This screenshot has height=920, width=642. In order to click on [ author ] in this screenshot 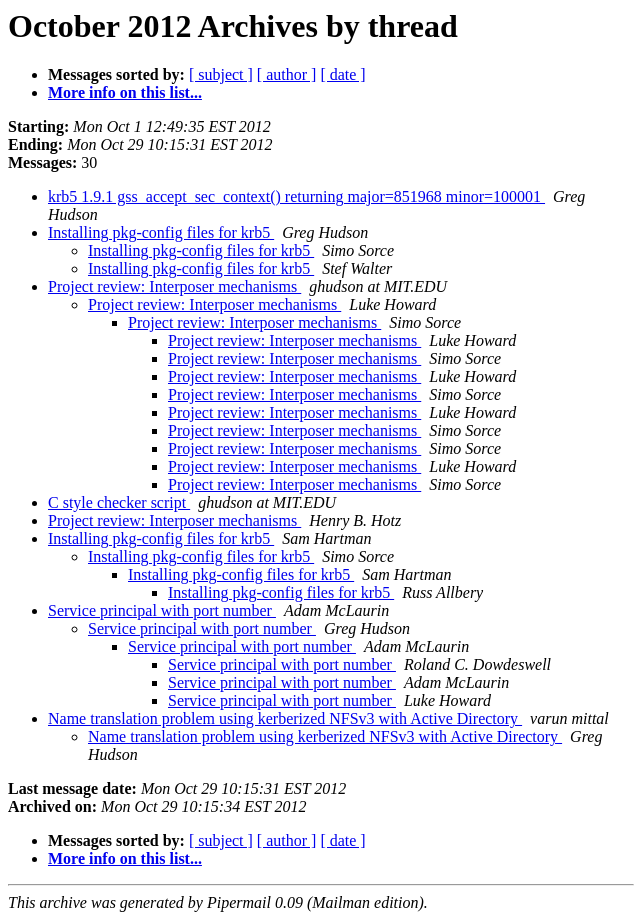, I will do `click(287, 74)`.